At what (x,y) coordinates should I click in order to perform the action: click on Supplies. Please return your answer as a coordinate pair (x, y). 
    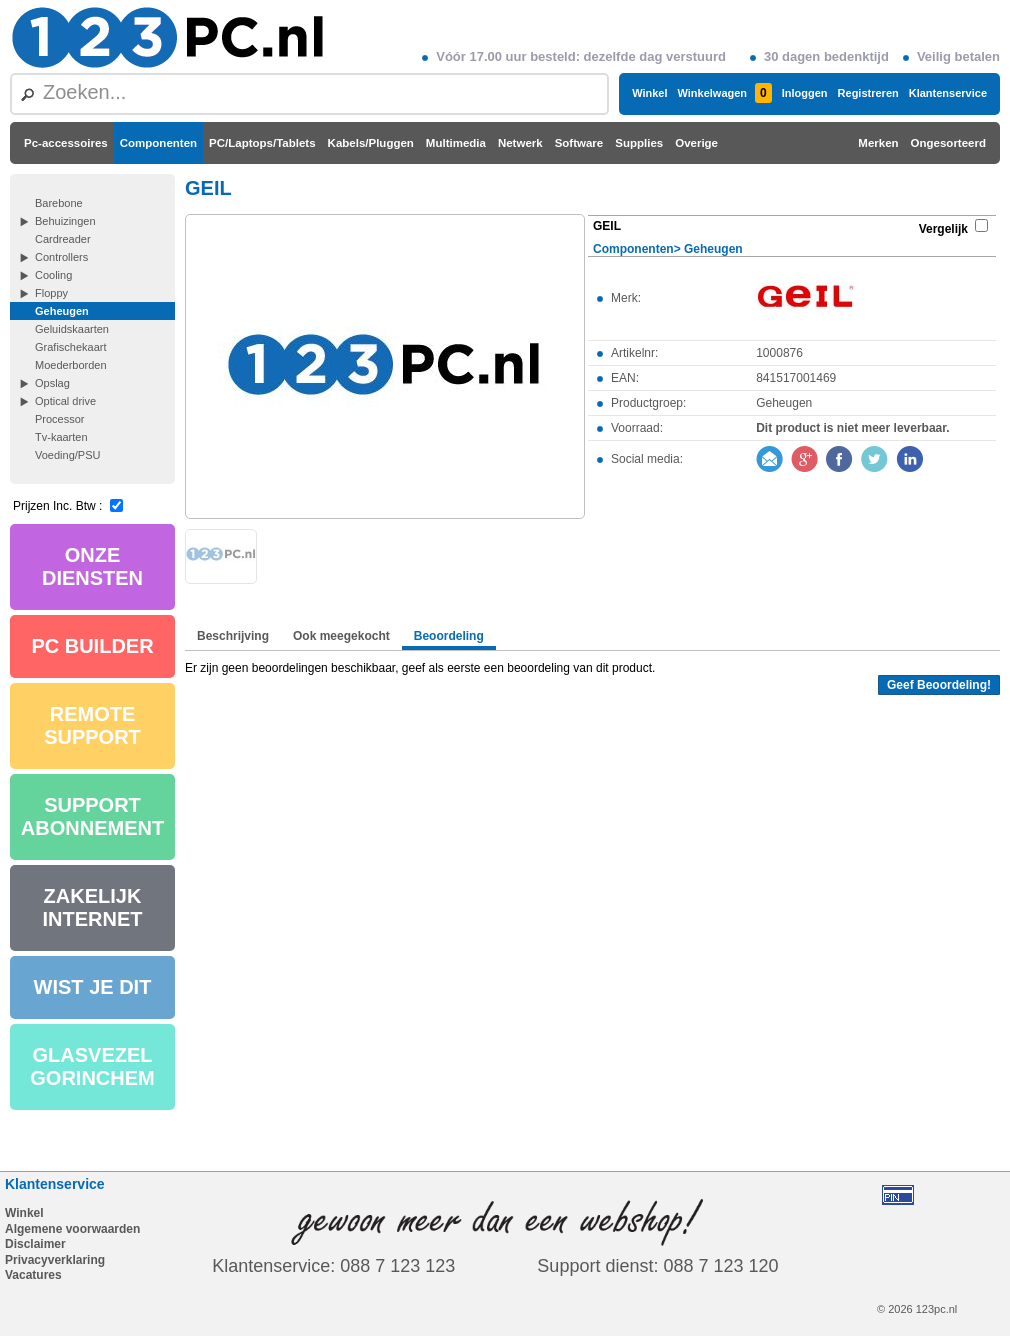
    Looking at the image, I should click on (639, 143).